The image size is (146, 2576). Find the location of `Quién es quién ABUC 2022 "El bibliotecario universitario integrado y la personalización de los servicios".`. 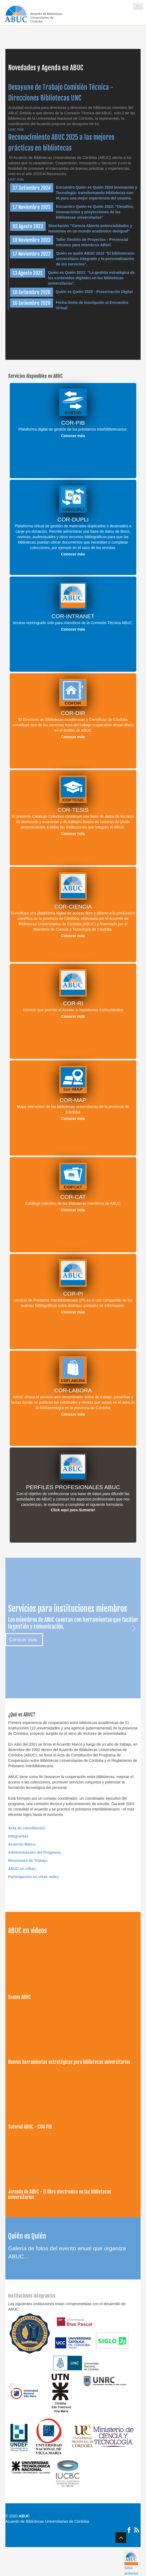

Quién es quién ABUC 2022 "El bibliotecario universitario integrado y la personalización de los servicios". is located at coordinates (95, 258).